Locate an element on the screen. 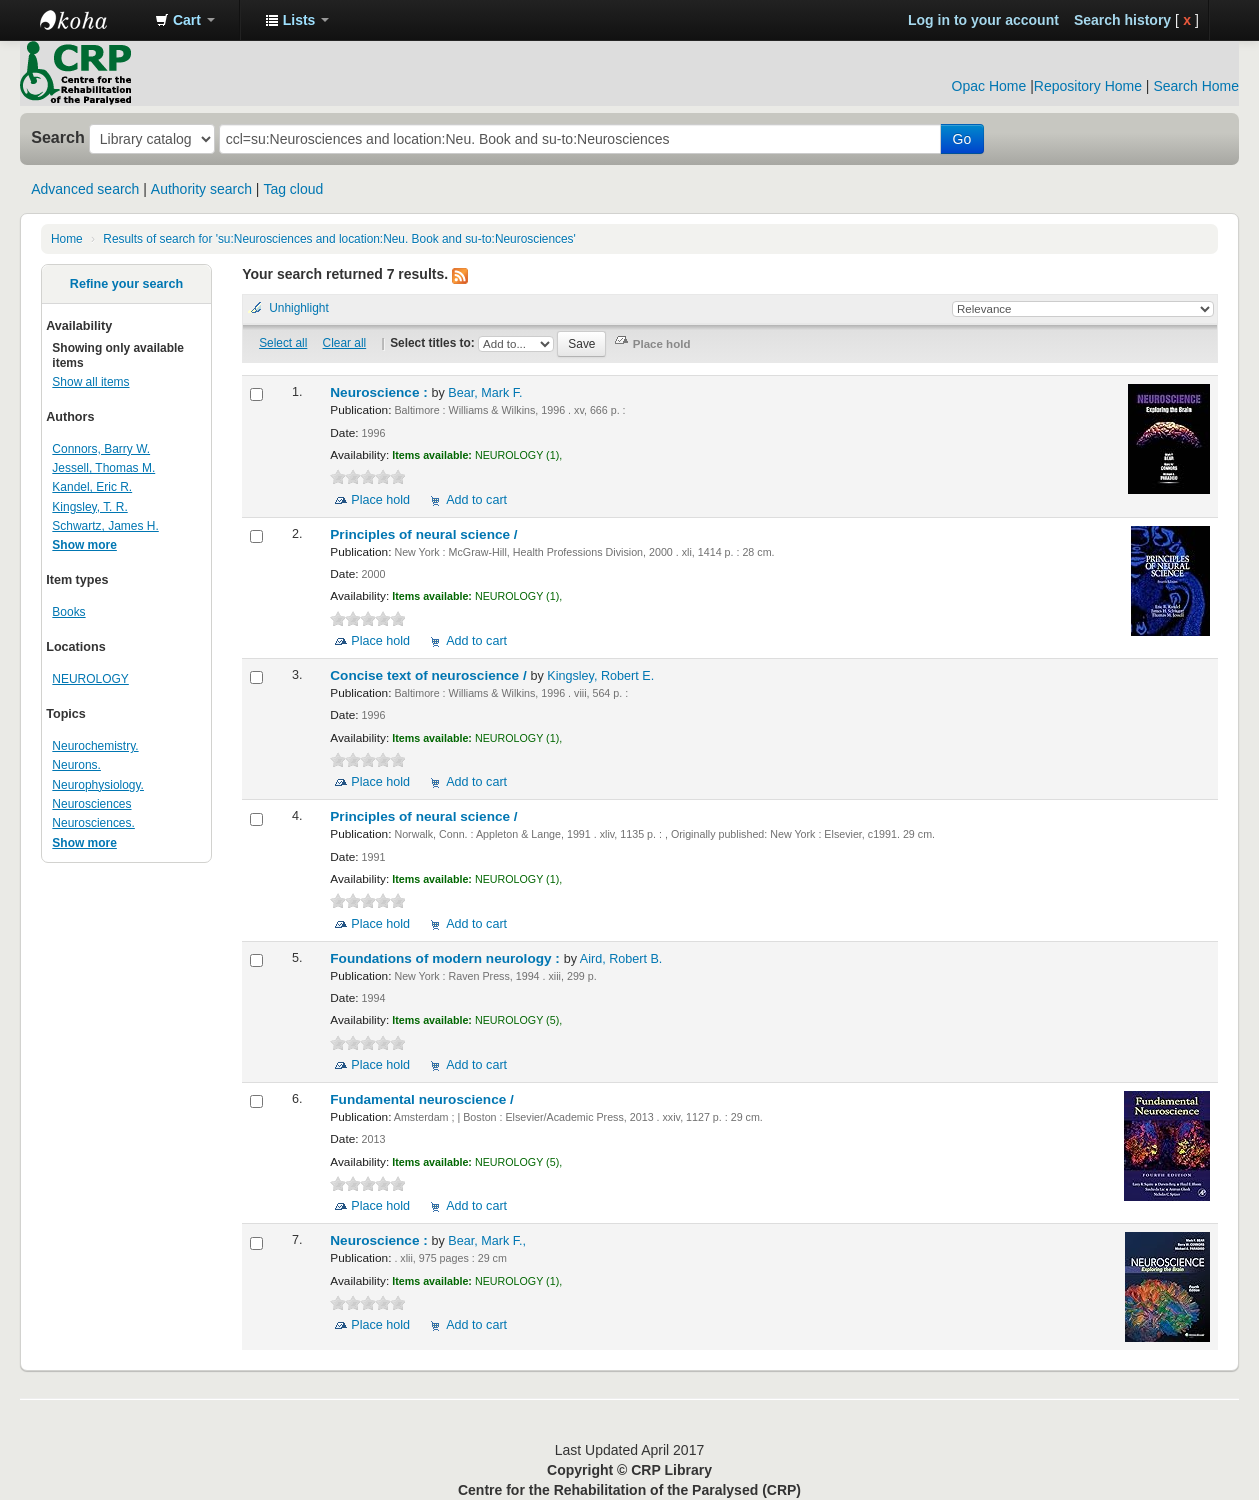 This screenshot has height=1500, width=1259. Neurons. is located at coordinates (76, 765).